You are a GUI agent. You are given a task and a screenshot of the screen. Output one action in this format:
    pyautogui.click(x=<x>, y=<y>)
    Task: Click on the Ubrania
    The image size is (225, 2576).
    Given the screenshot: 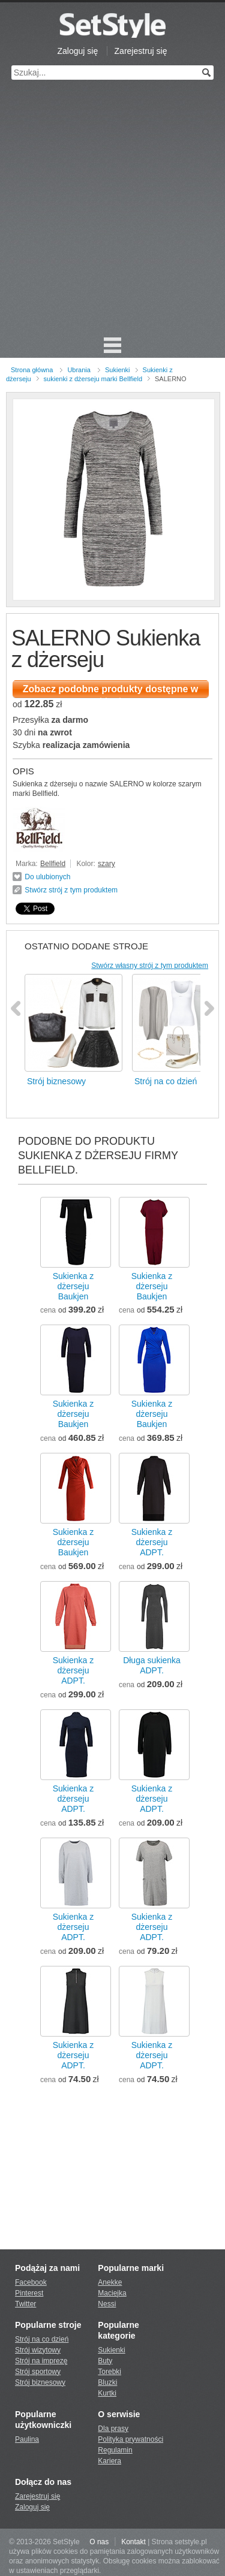 What is the action you would take?
    pyautogui.click(x=79, y=369)
    